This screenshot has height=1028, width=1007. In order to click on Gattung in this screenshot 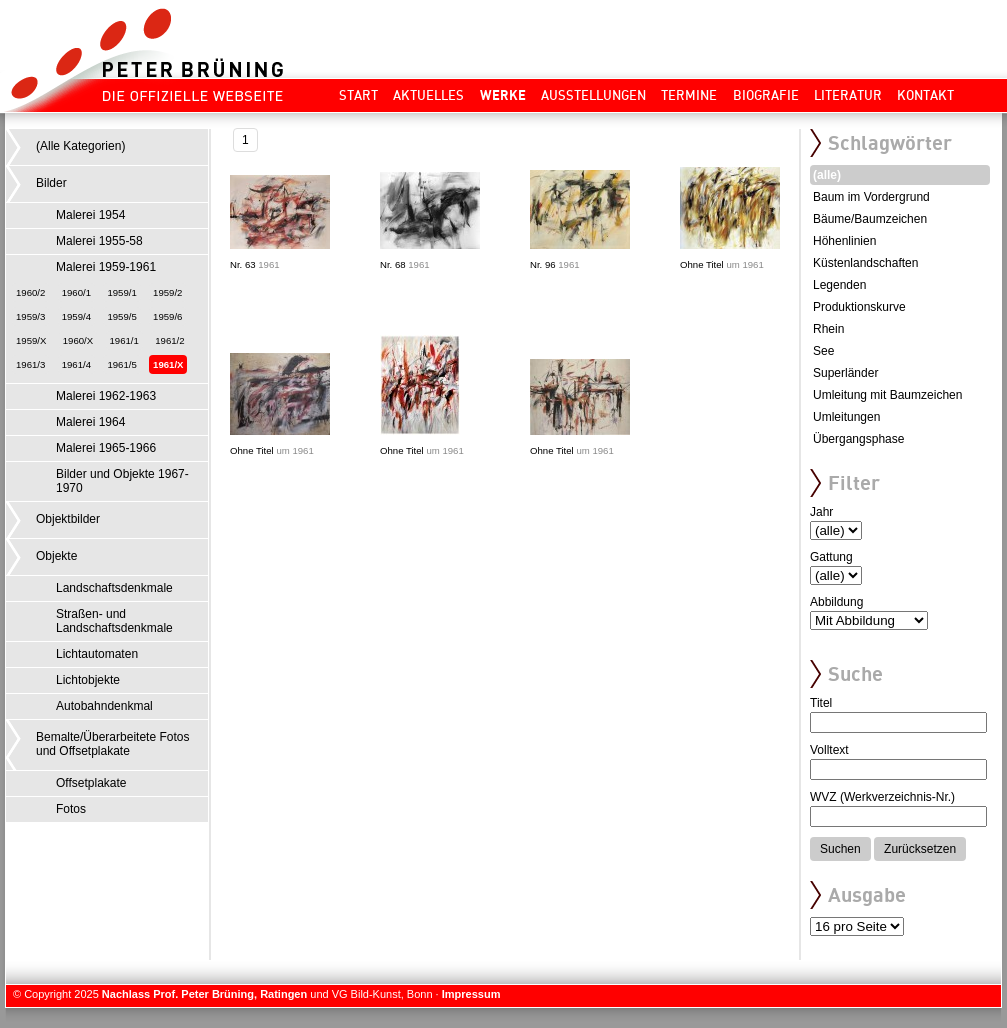, I will do `click(831, 557)`.